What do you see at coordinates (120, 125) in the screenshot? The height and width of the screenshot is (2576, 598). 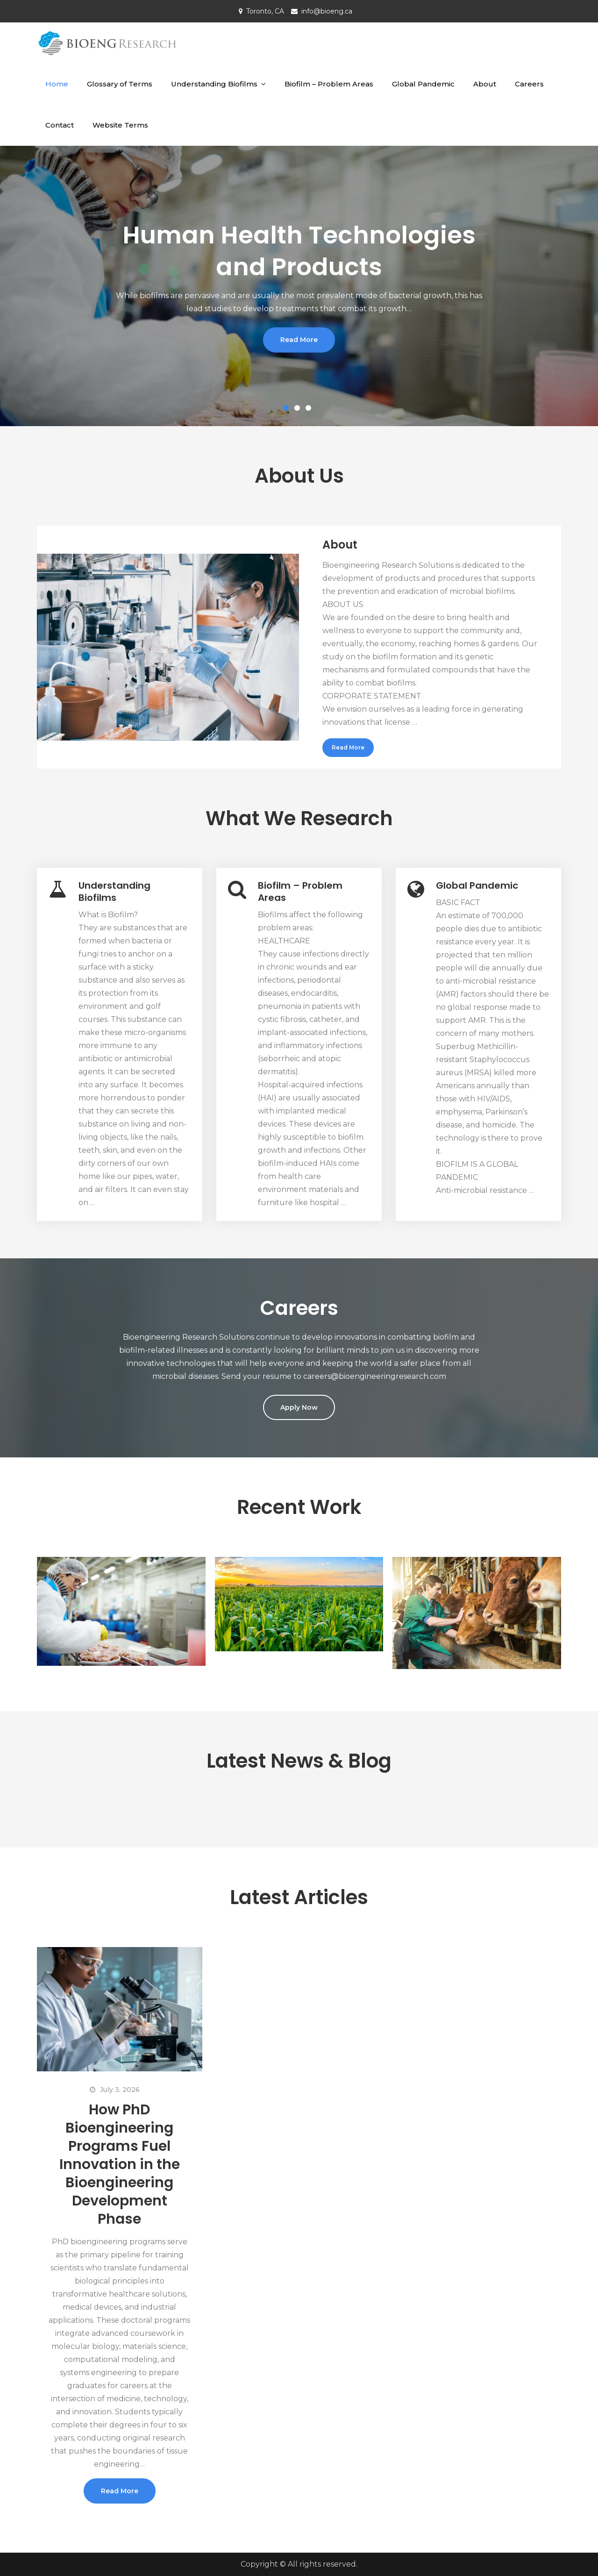 I see `Website Terms` at bounding box center [120, 125].